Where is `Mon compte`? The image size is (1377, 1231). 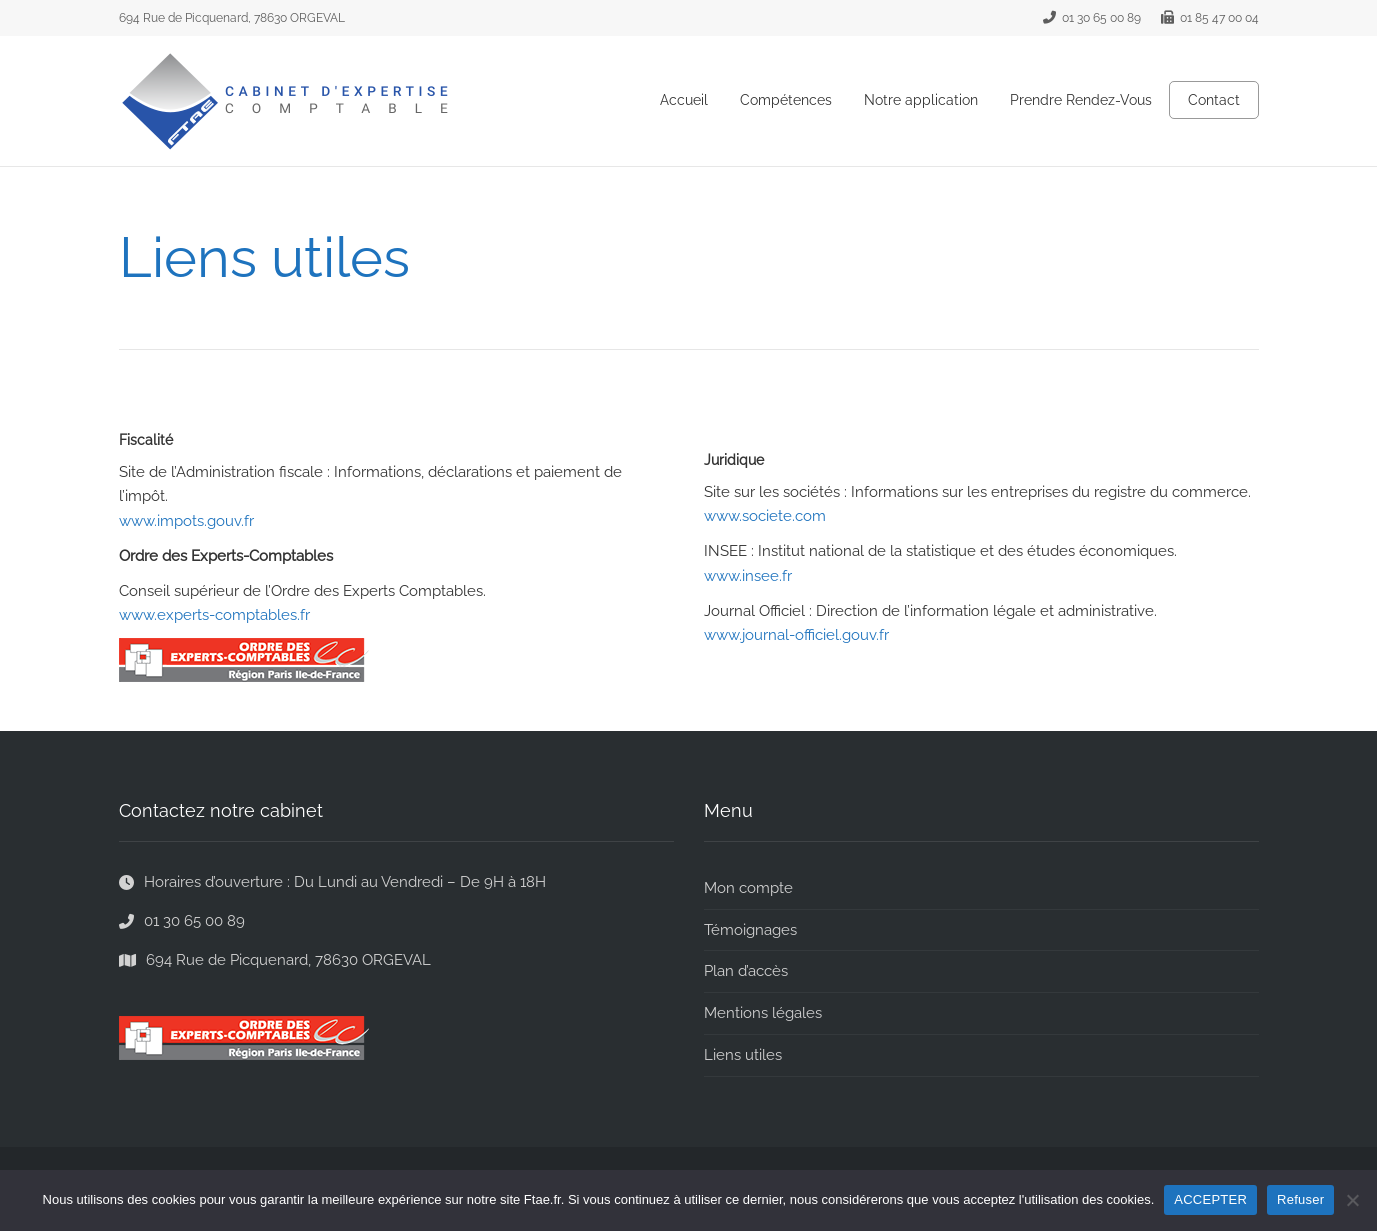 Mon compte is located at coordinates (748, 888).